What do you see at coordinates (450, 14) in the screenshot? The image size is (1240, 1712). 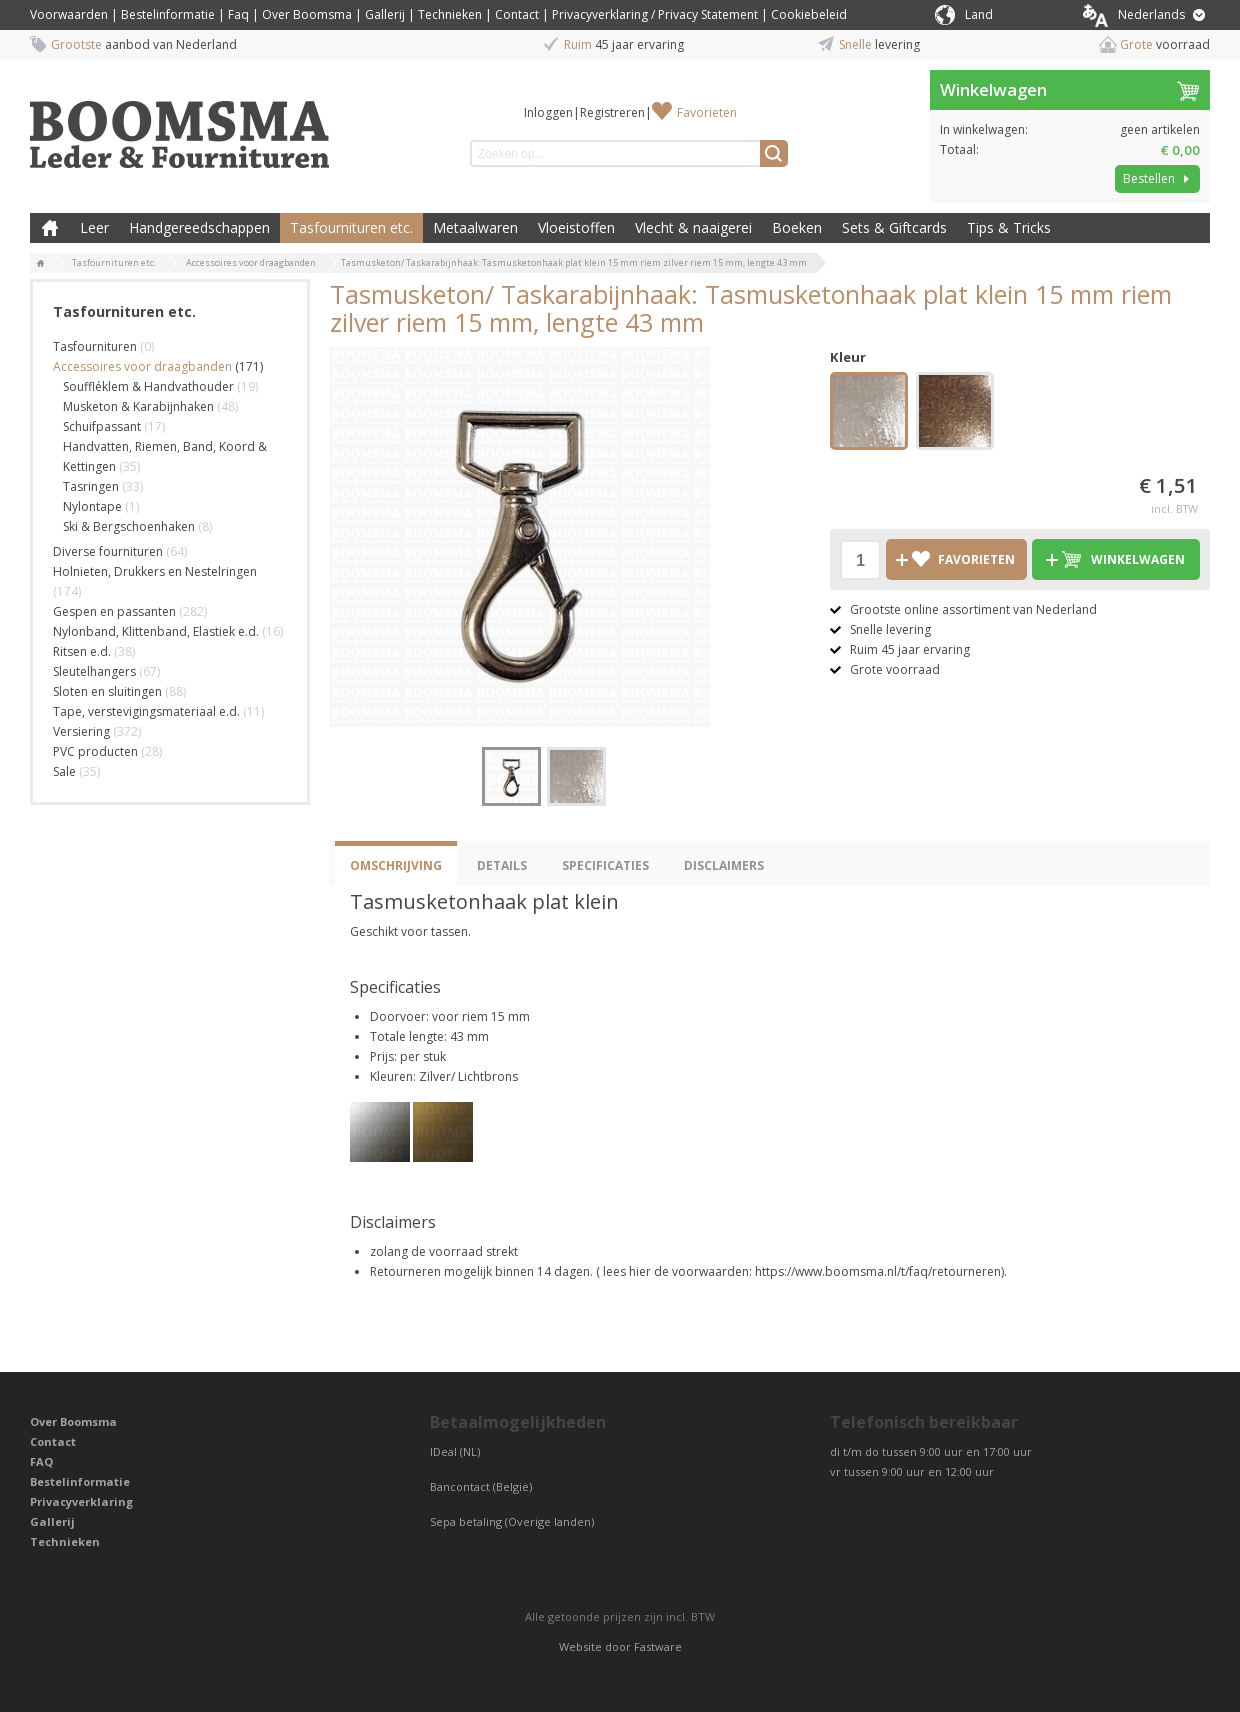 I see `Technieken` at bounding box center [450, 14].